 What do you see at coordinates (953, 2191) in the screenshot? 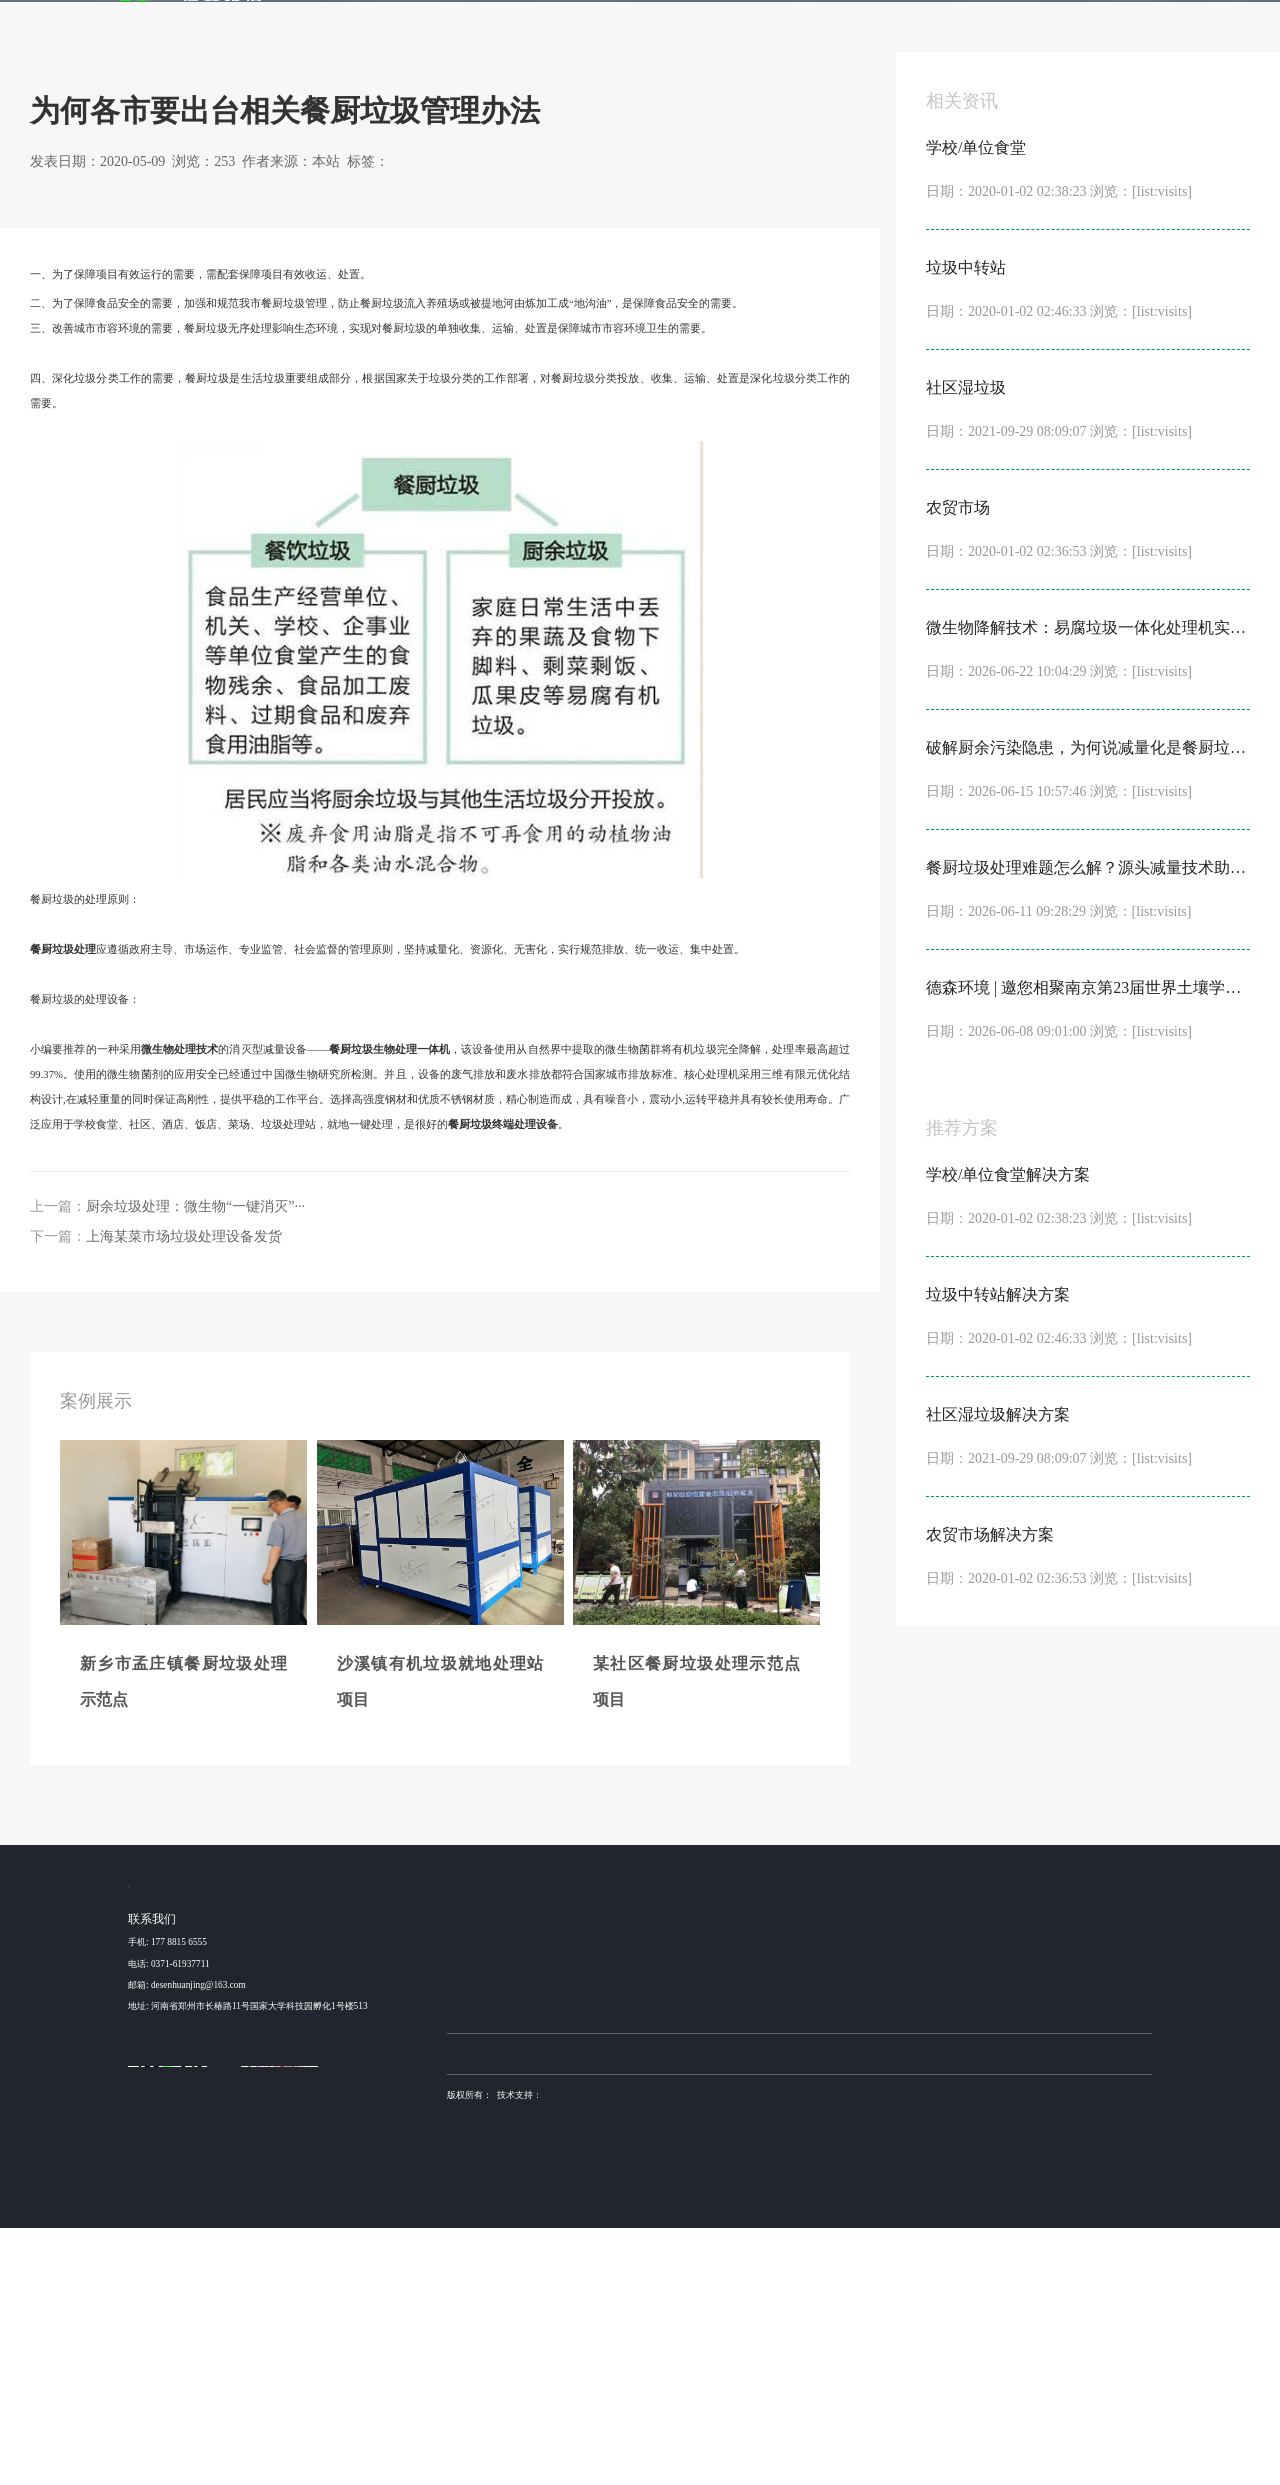
I see `公司动态` at bounding box center [953, 2191].